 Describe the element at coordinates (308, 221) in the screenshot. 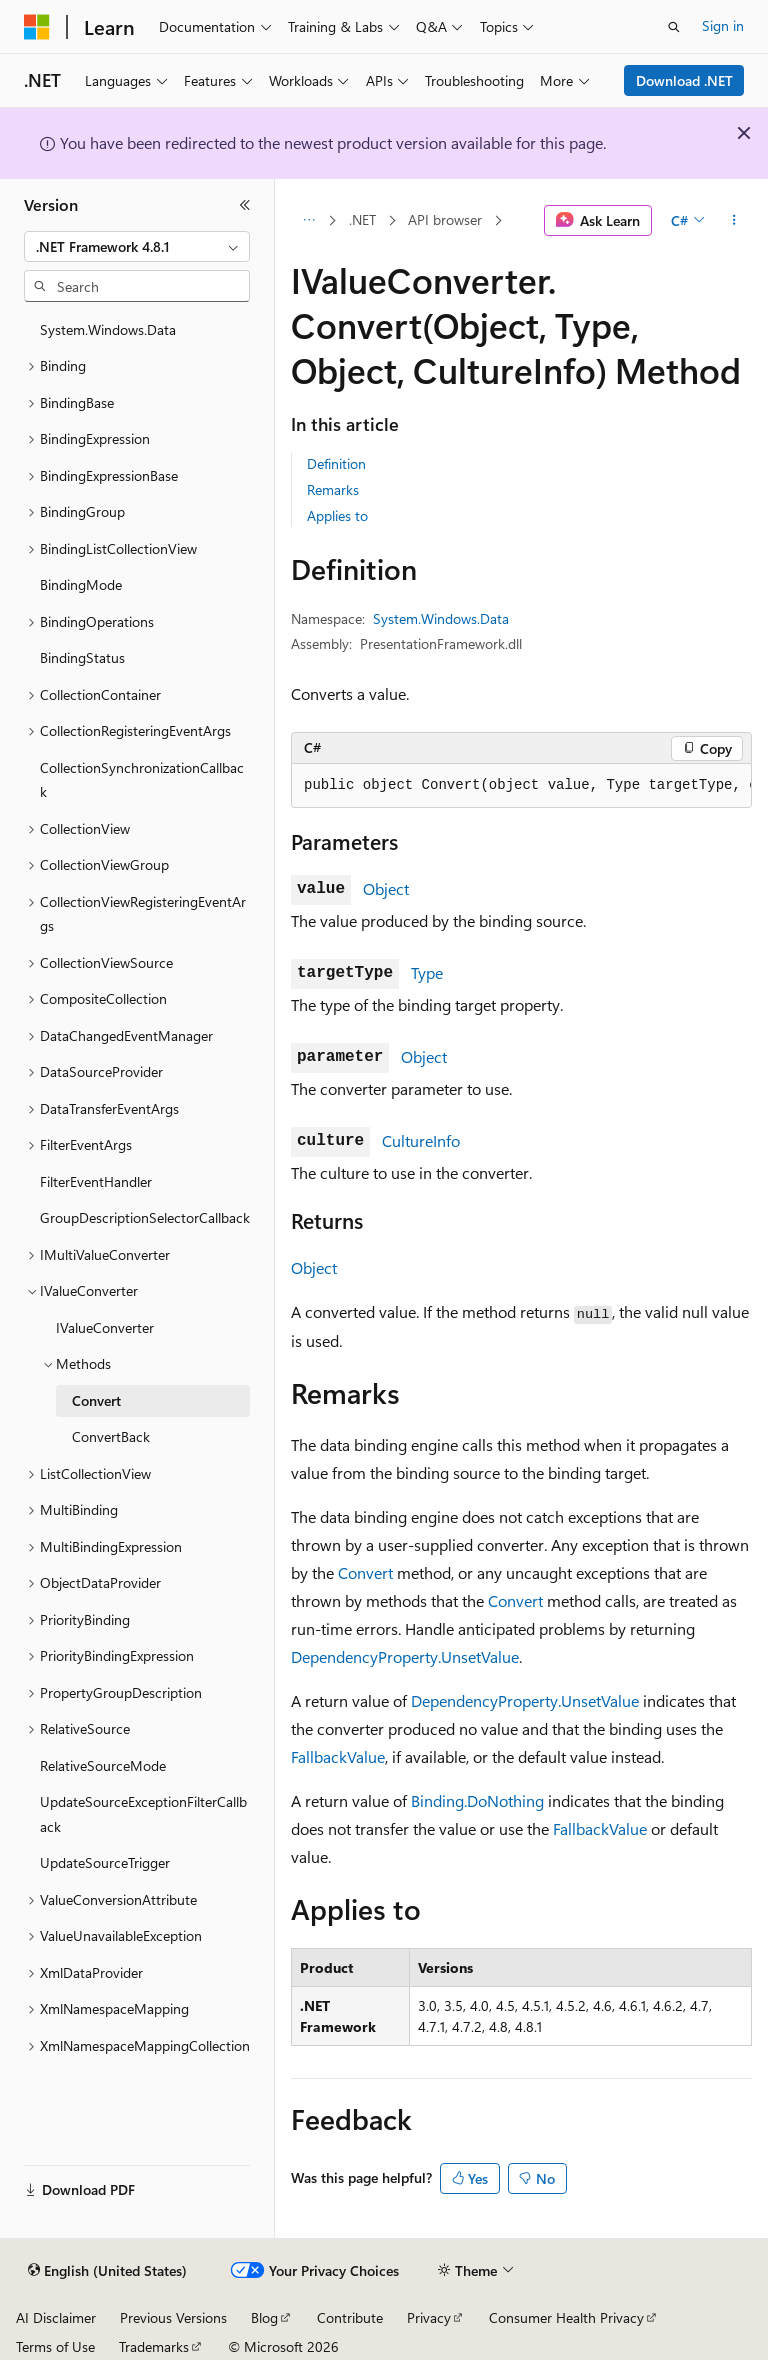

I see `[All breadcrumbs]` at that location.